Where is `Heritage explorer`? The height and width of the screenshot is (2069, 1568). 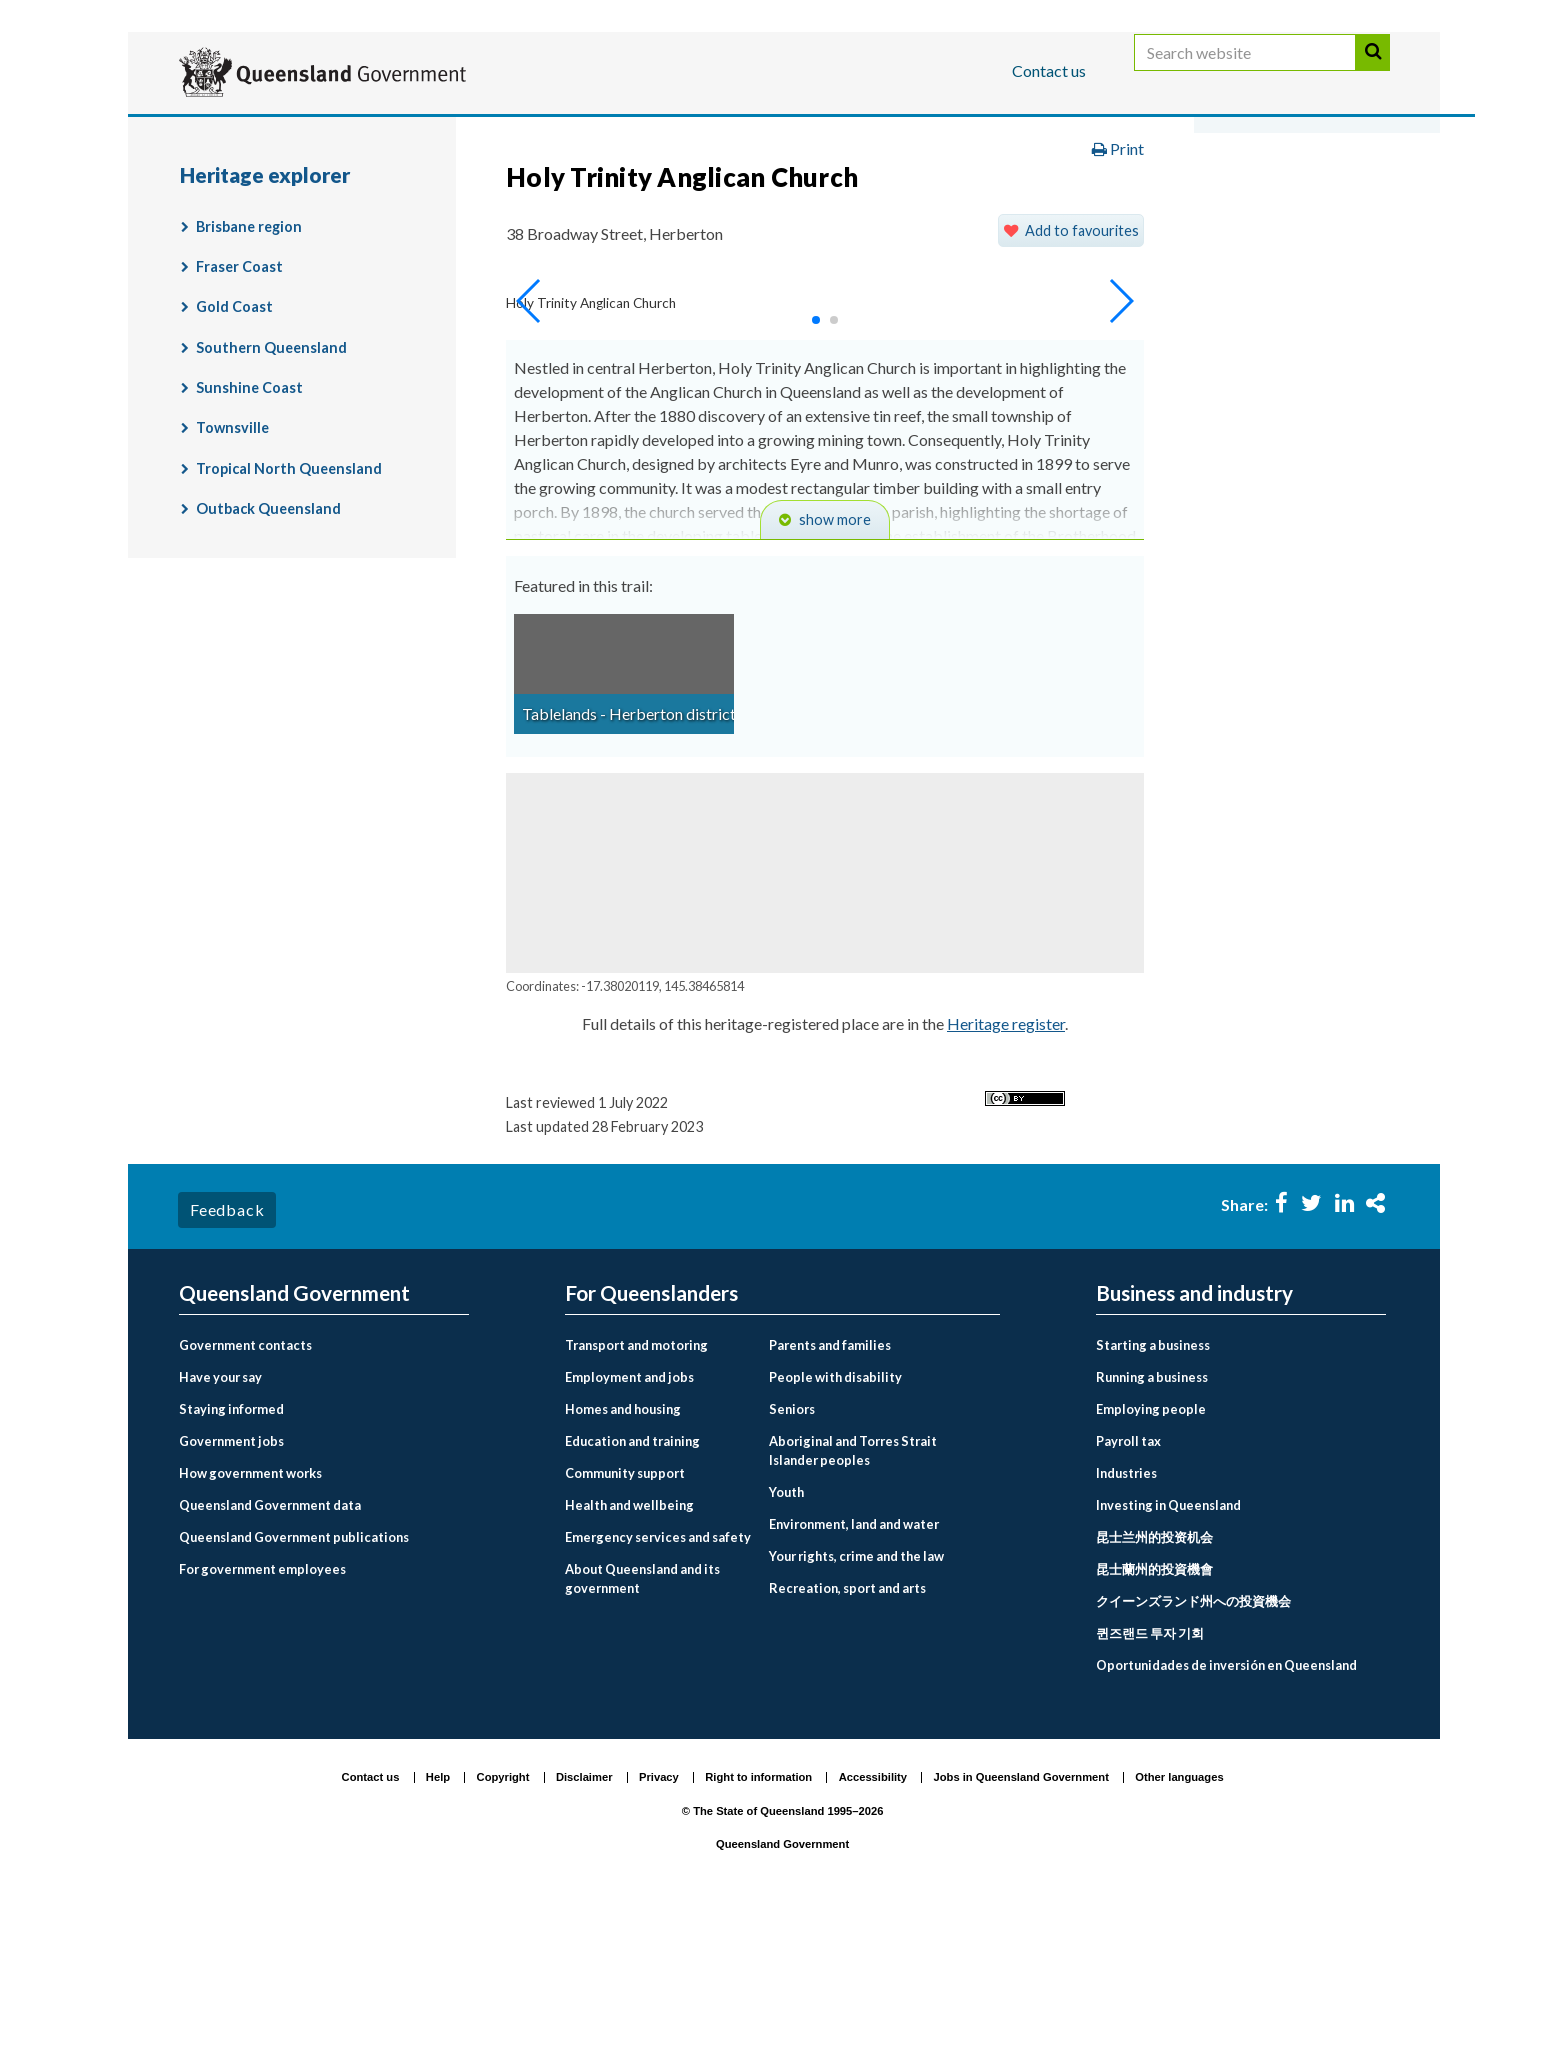 Heritage explorer is located at coordinates (525, 235).